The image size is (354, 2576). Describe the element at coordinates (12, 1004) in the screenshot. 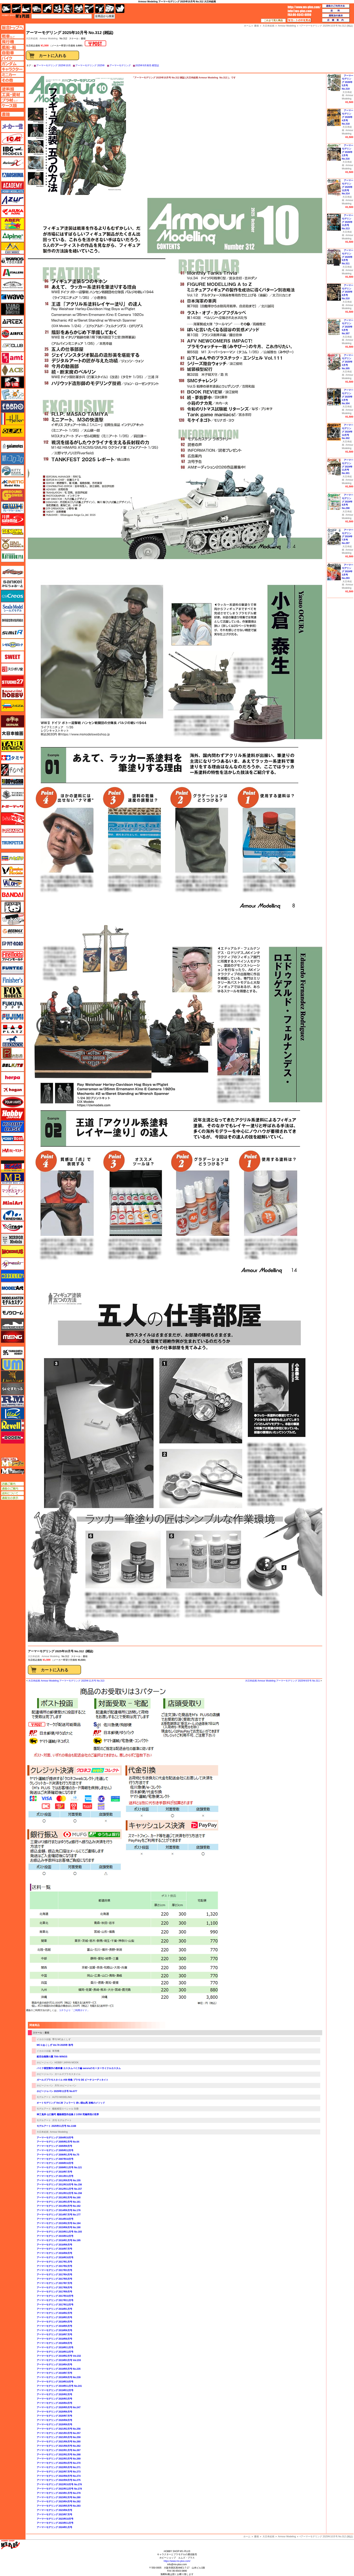

I see `フクヤ` at that location.